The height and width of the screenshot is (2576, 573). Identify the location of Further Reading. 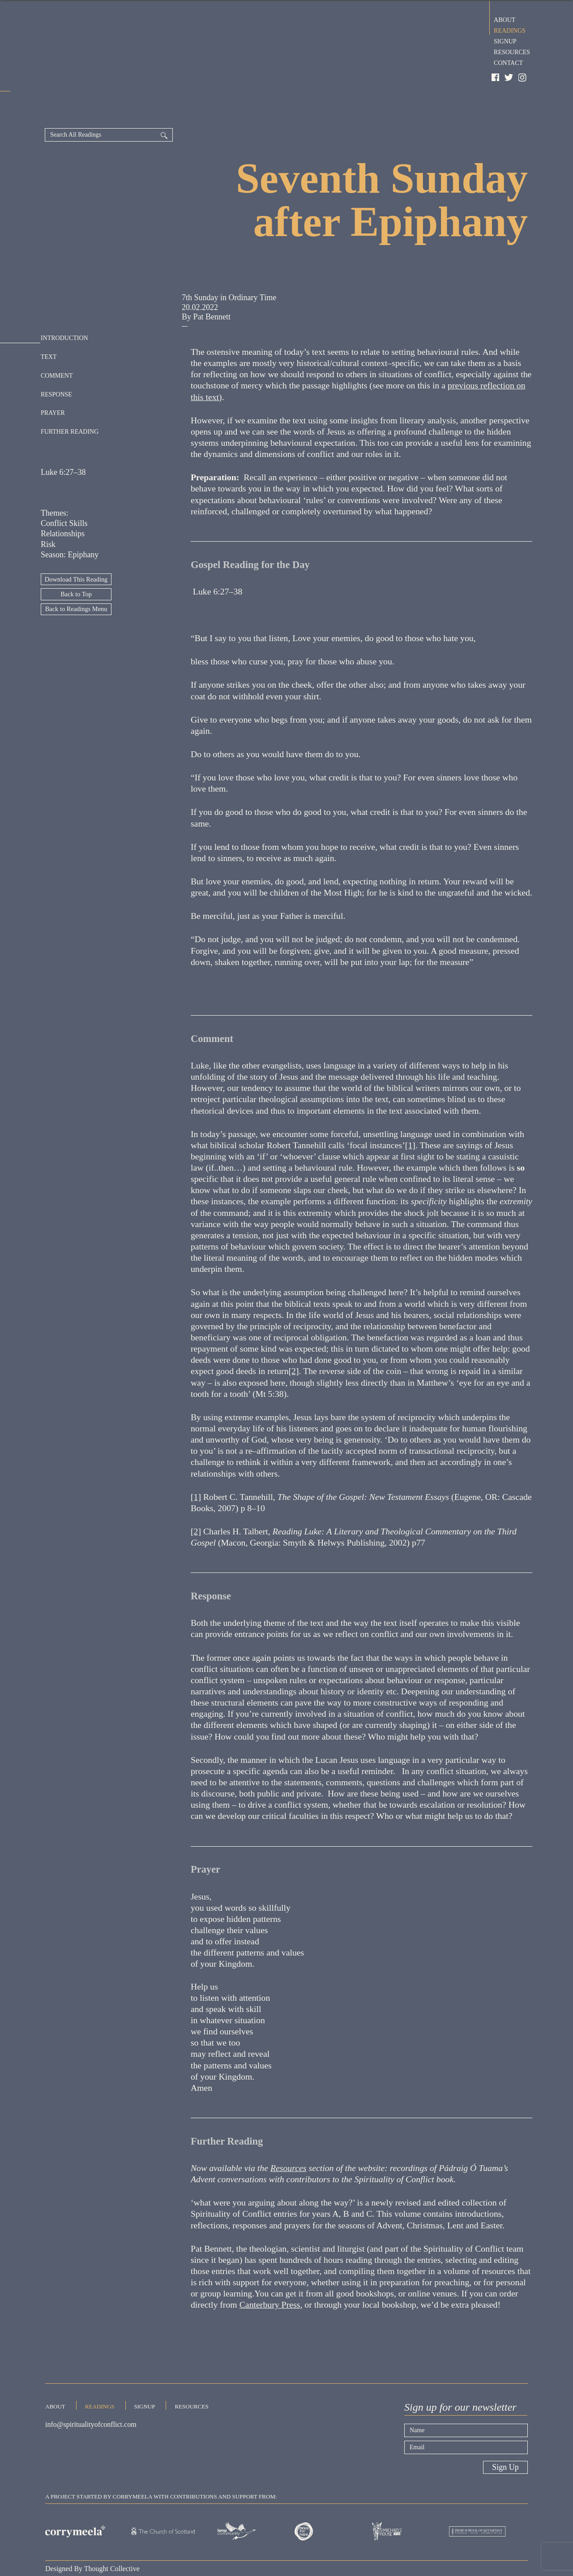
(69, 398).